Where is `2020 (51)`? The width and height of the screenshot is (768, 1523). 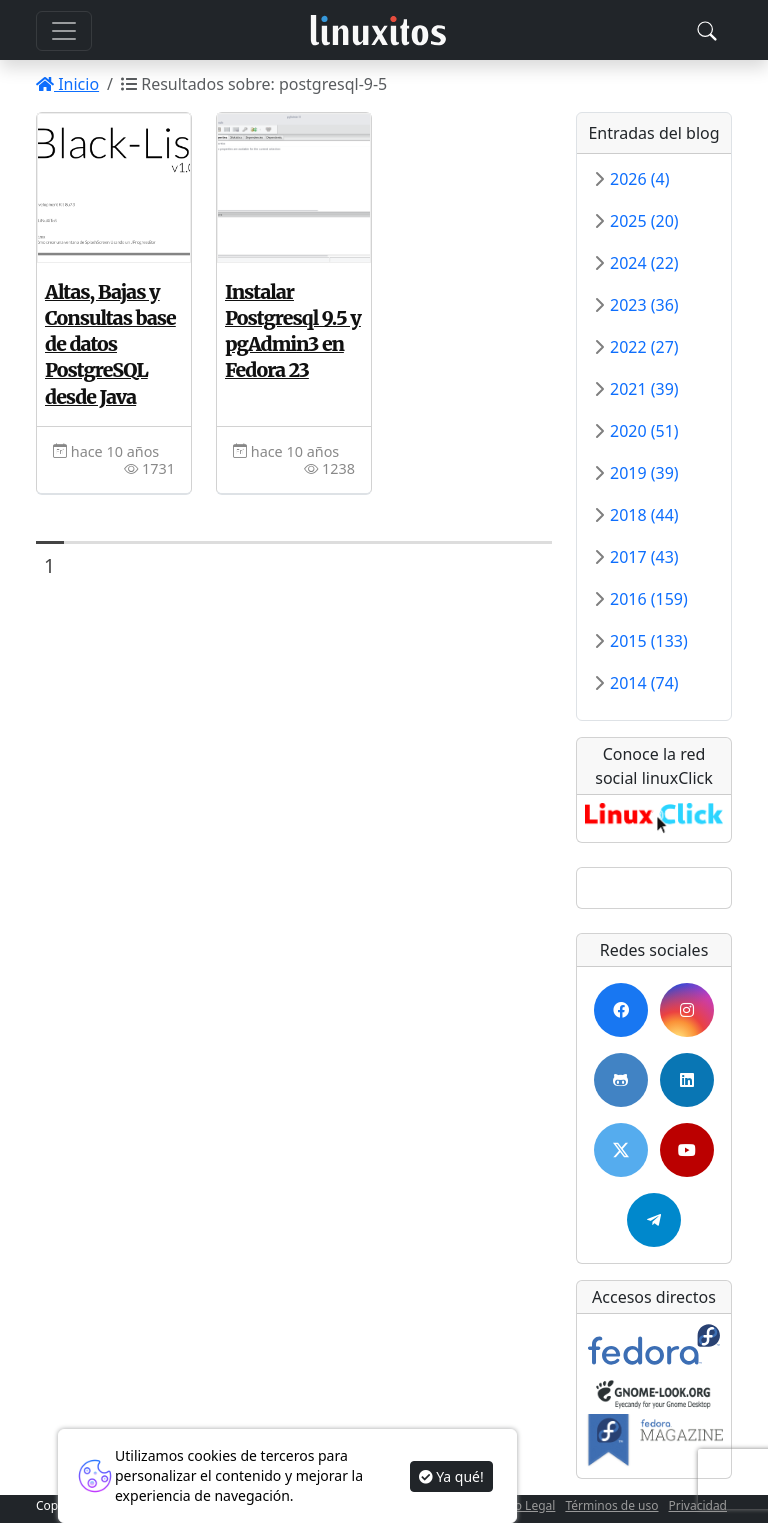
2020 (51) is located at coordinates (644, 431).